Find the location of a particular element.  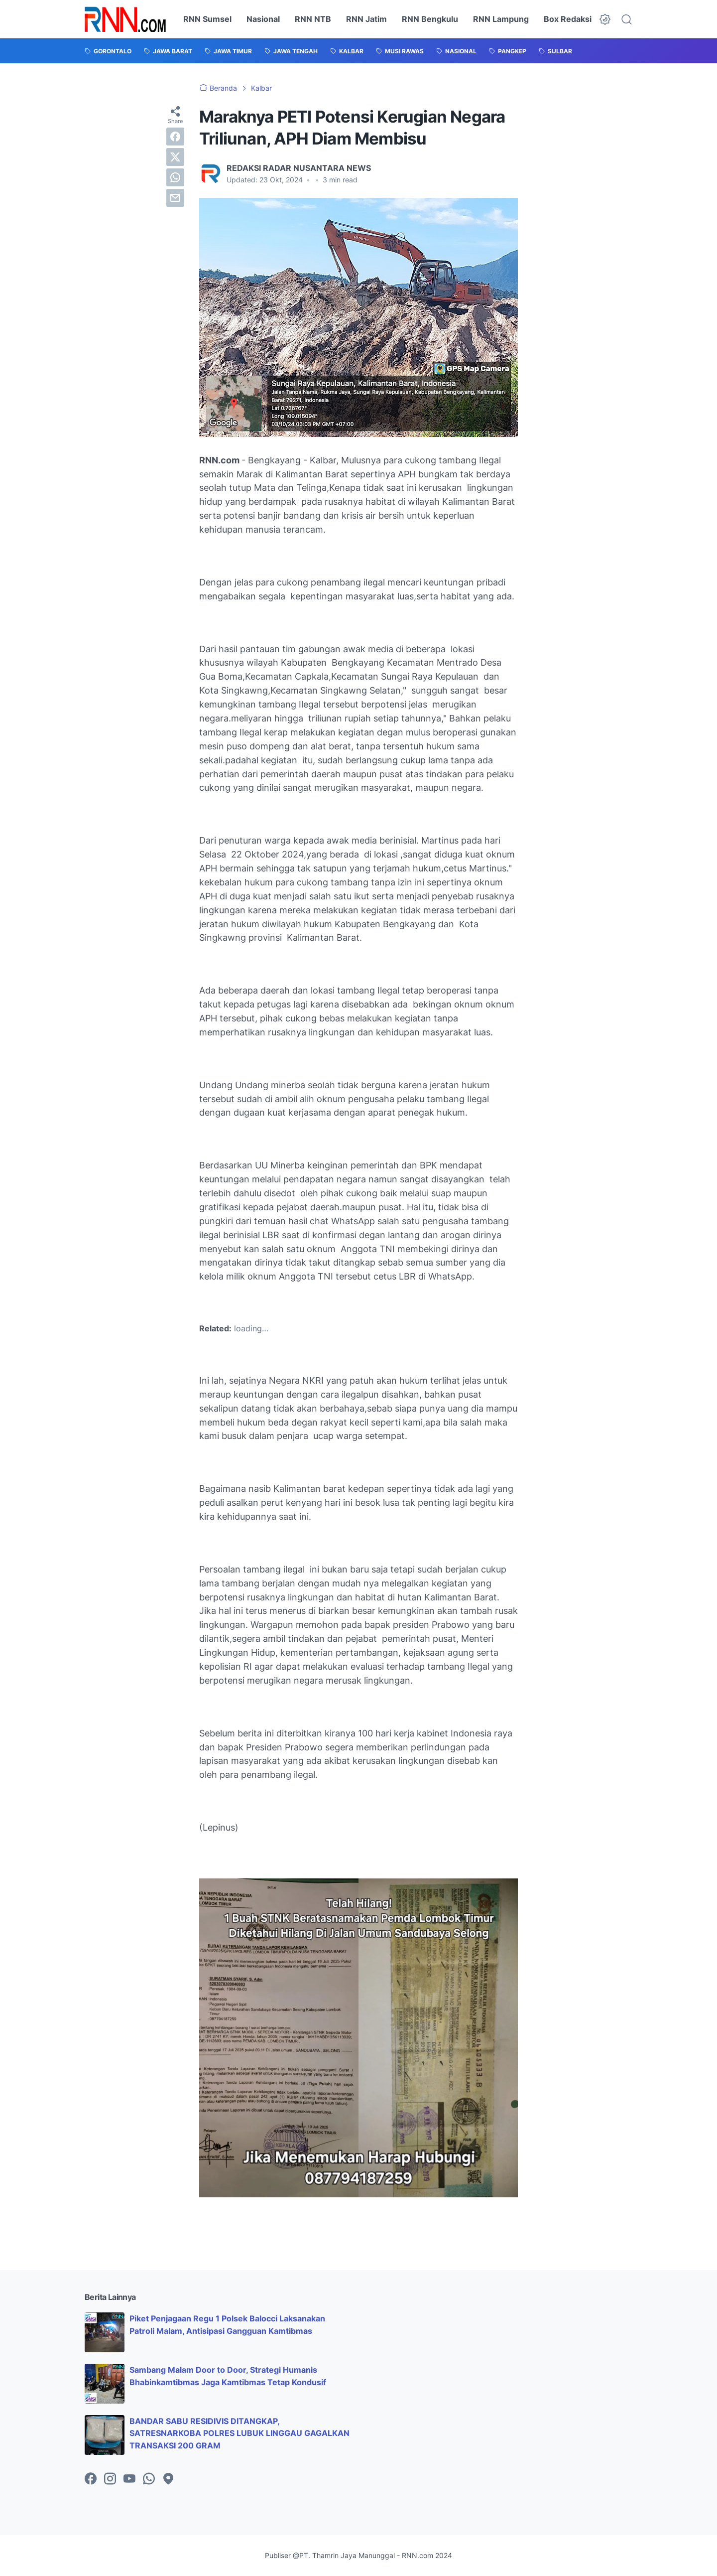

RNN Bengkulu is located at coordinates (430, 19).